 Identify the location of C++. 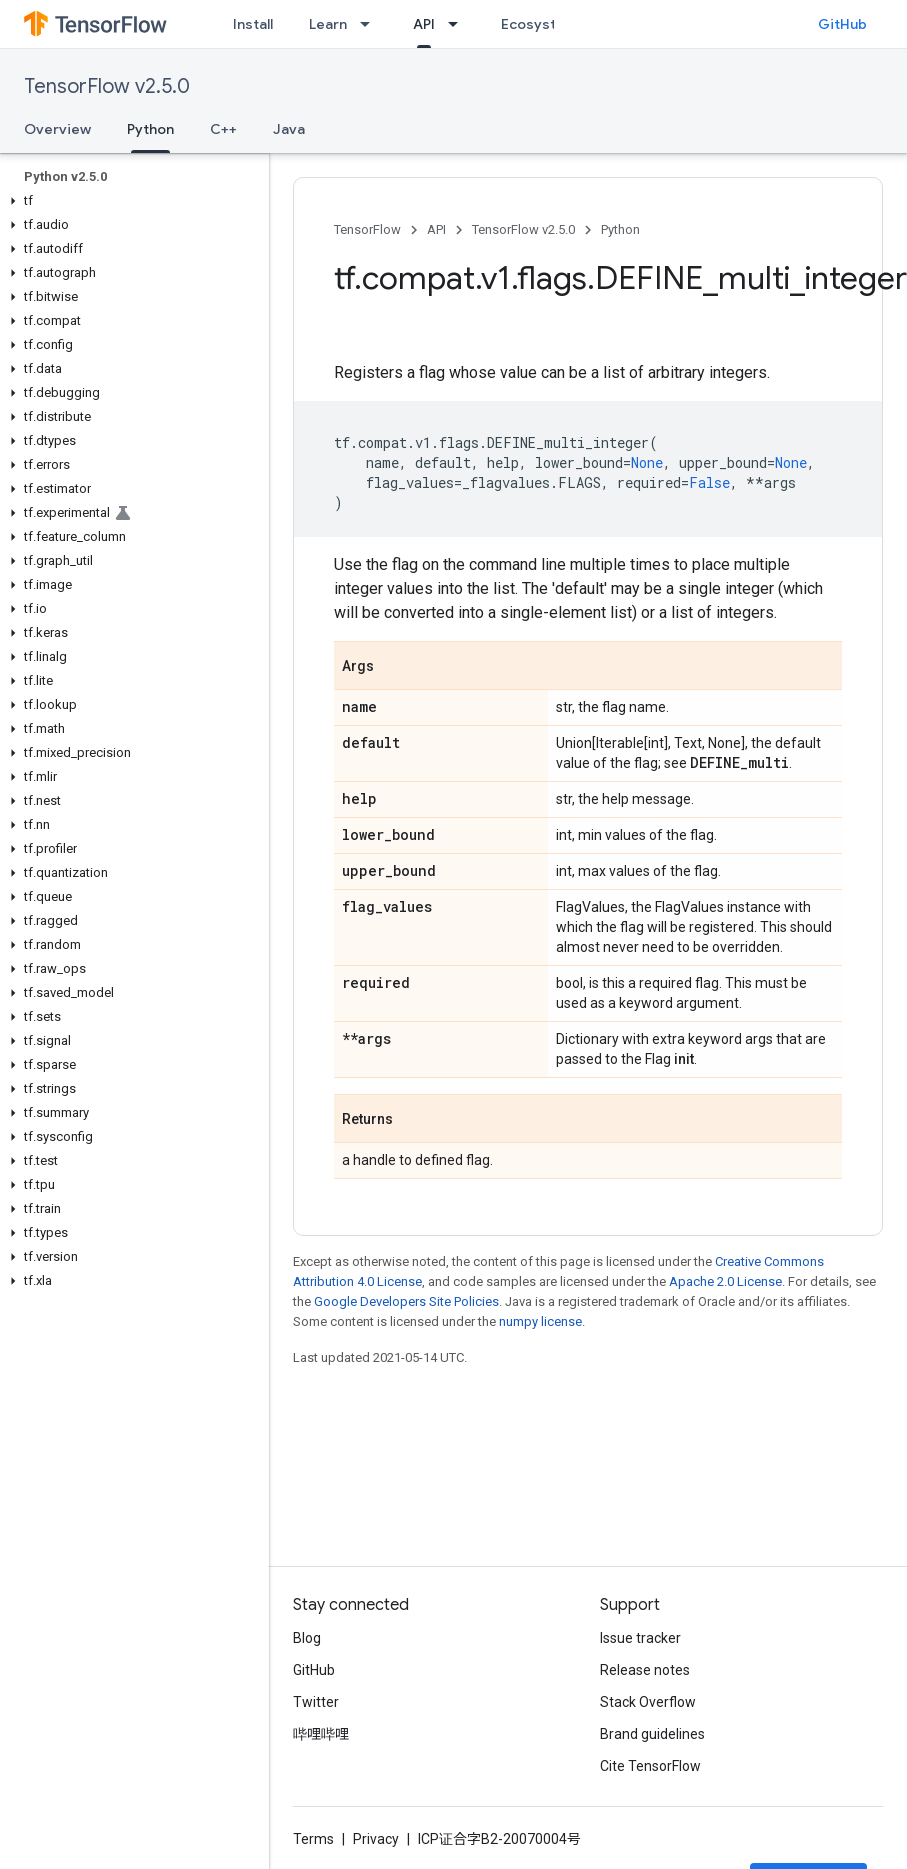
(223, 129).